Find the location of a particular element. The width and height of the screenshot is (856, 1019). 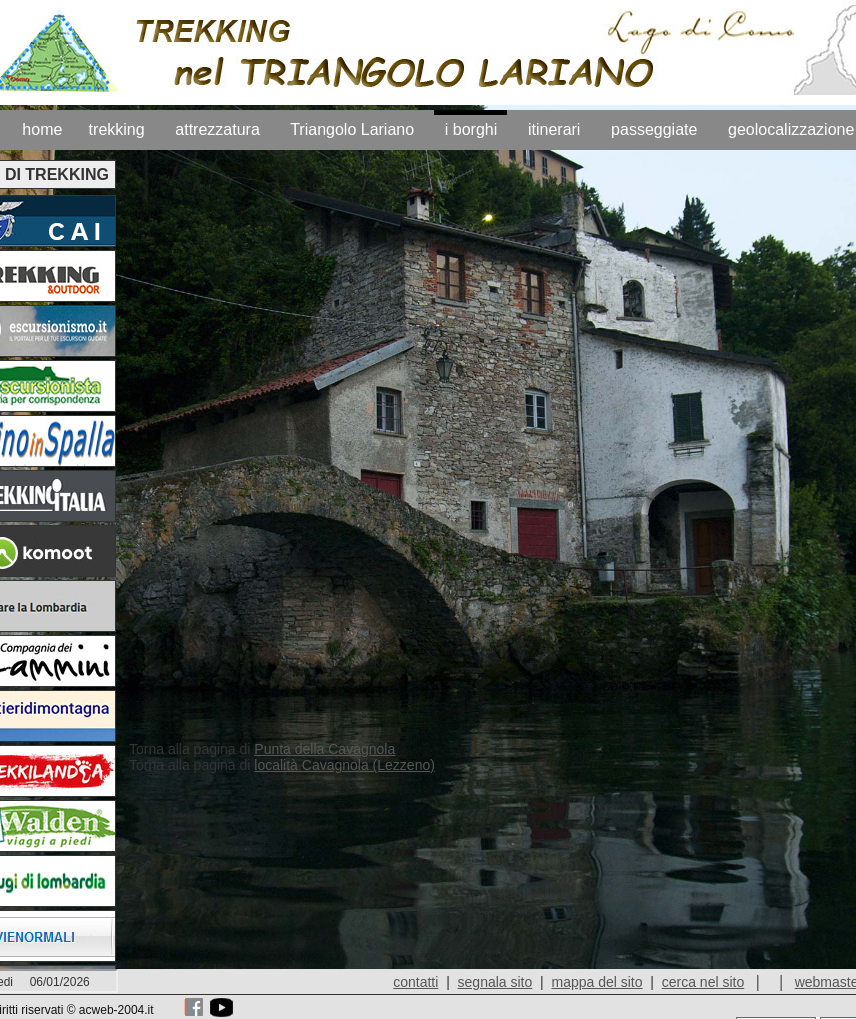

Triangolo Lariano is located at coordinates (352, 129).